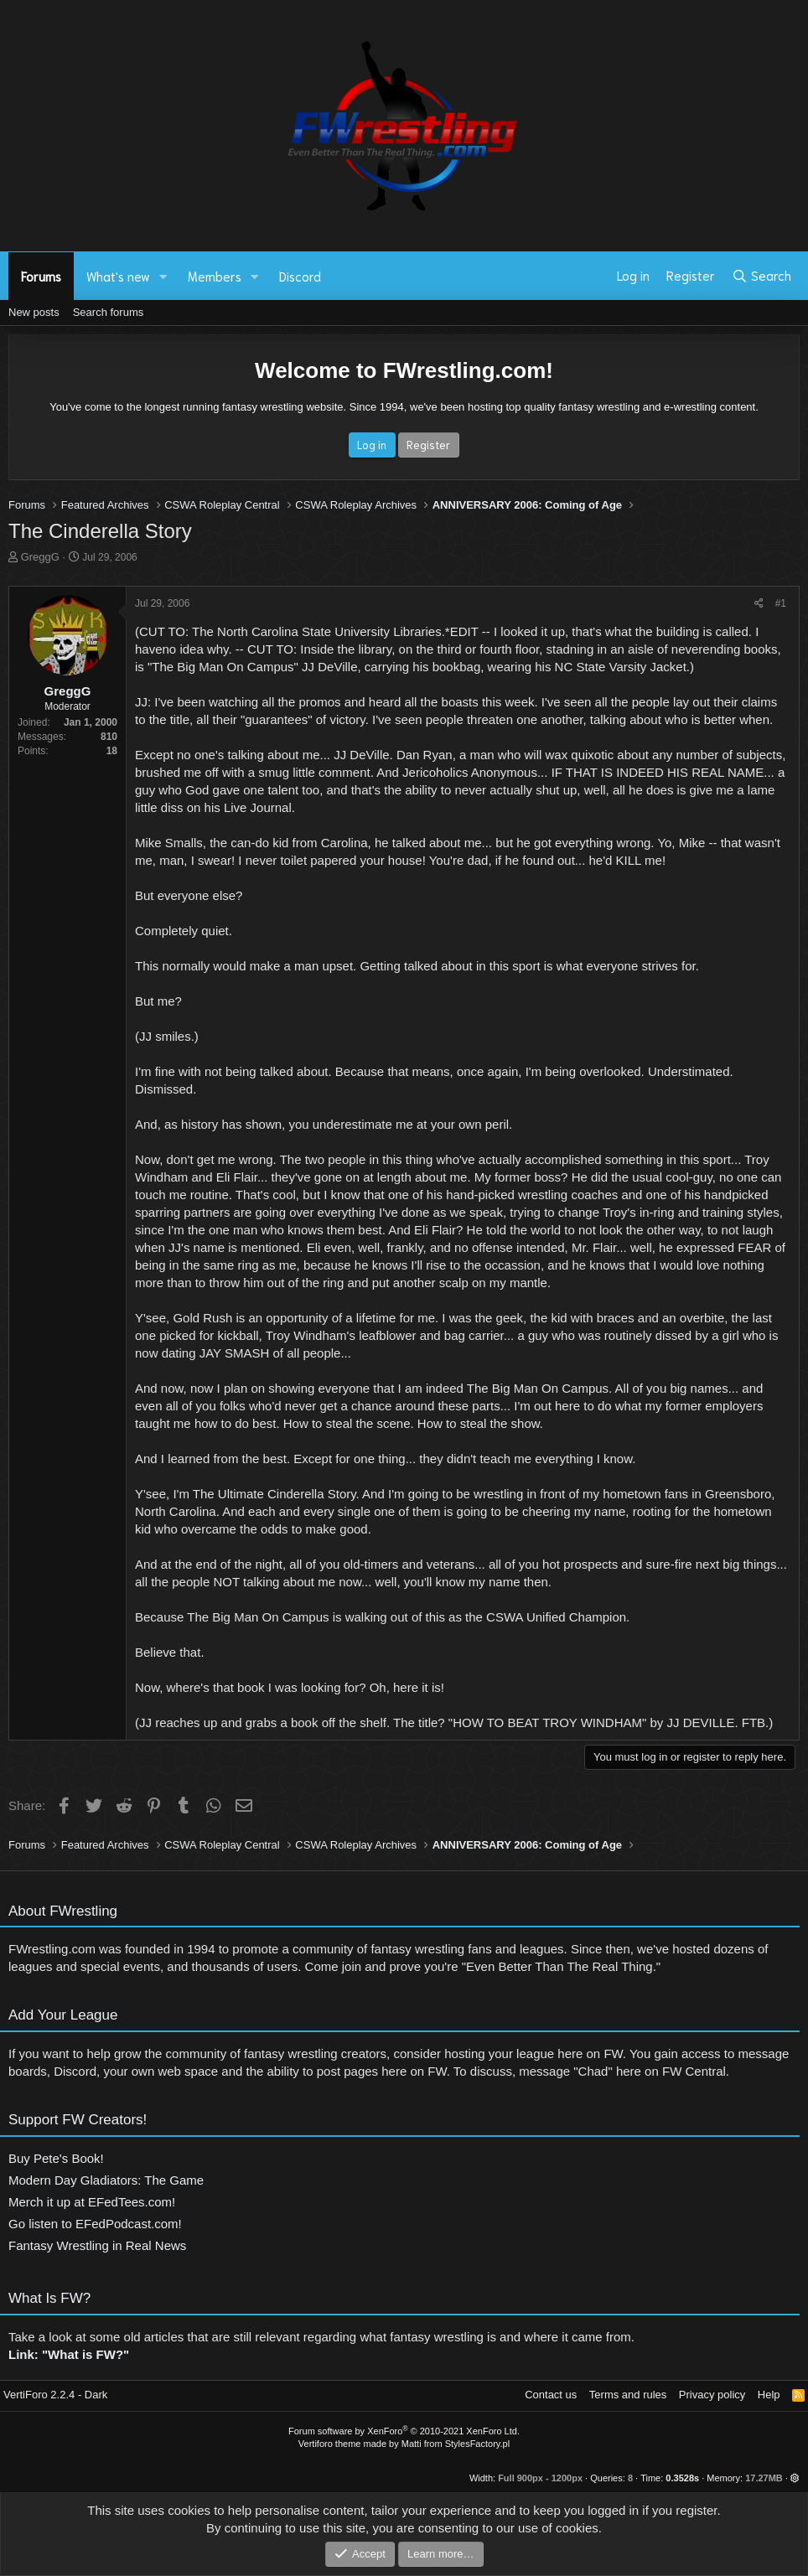 This screenshot has height=2576, width=808. Describe the element at coordinates (404, 2431) in the screenshot. I see `Forum software by XenForo` at that location.